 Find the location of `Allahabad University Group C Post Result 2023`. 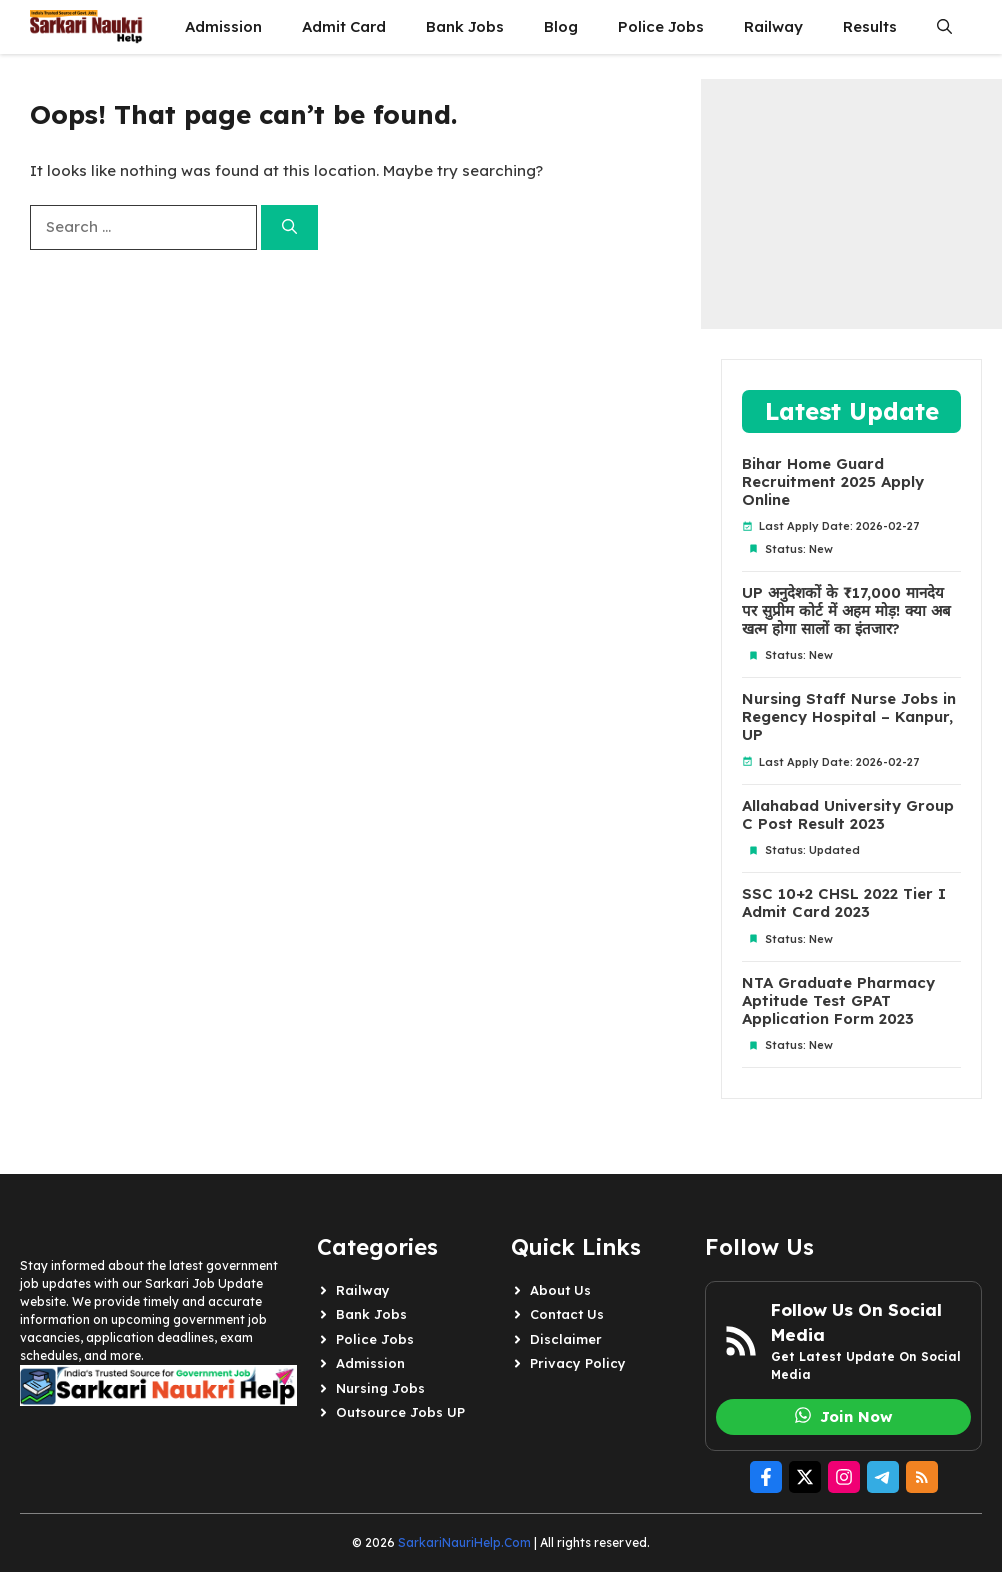

Allahabad University Group C Post Result 2023 is located at coordinates (848, 815).